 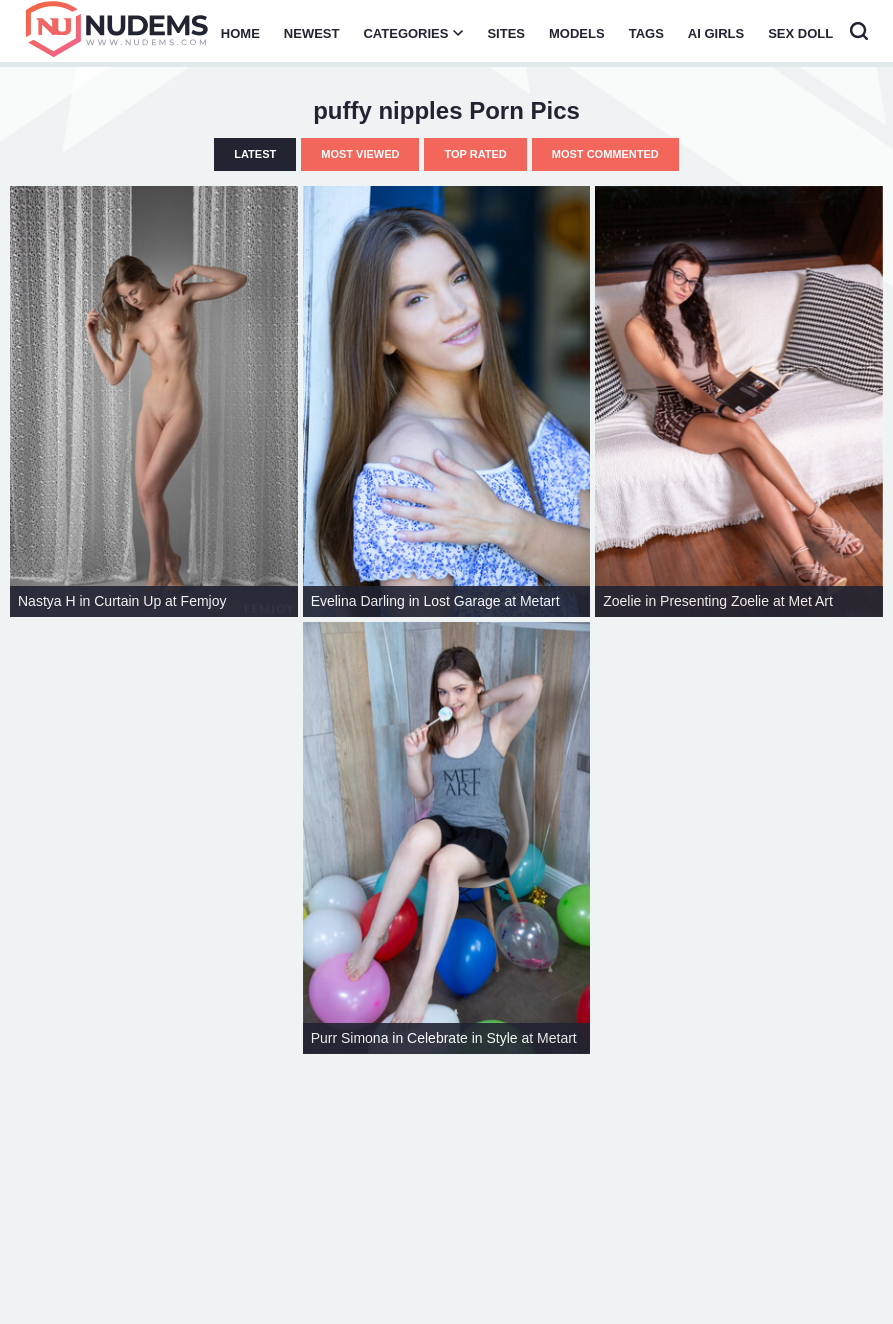 I want to click on AI Girls, so click(x=716, y=33).